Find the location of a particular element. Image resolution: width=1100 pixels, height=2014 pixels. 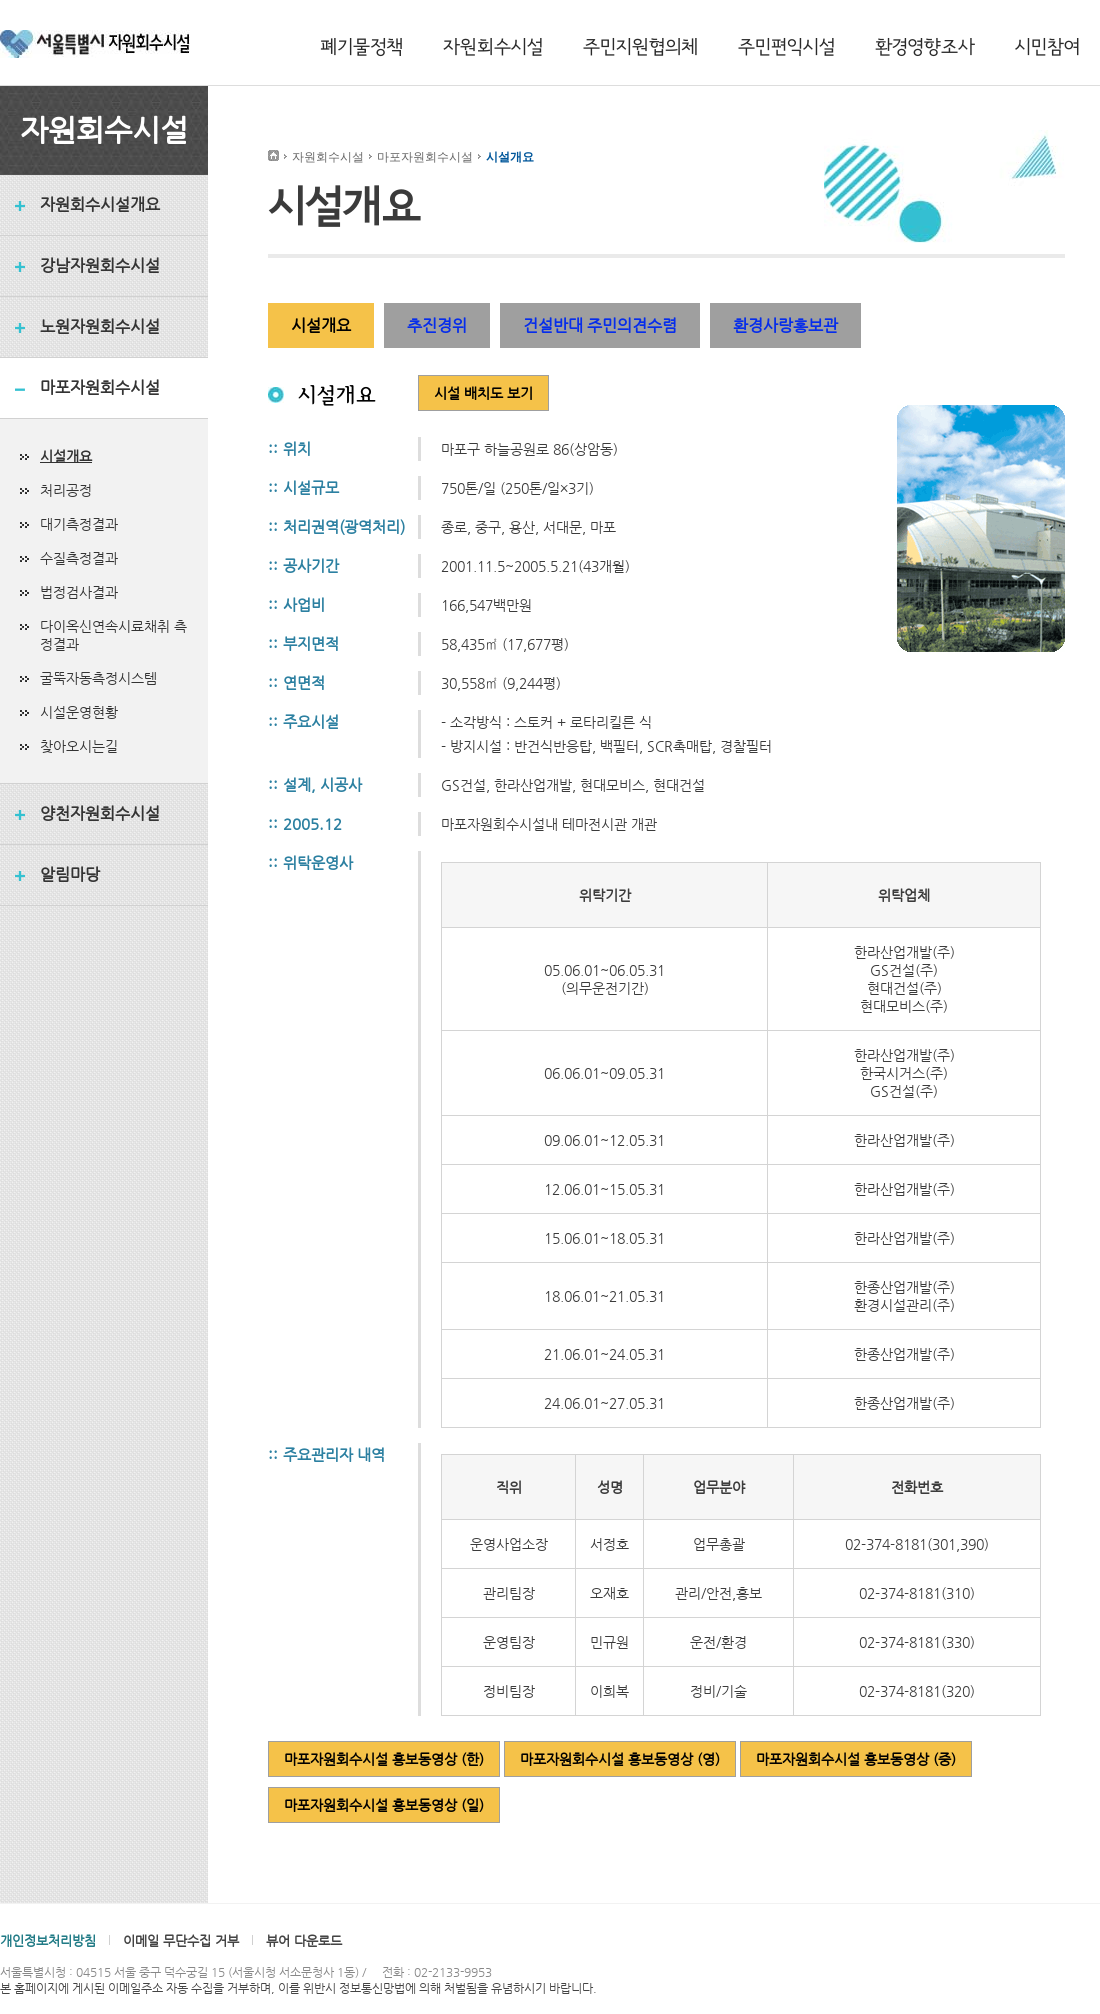

추진경위 is located at coordinates (437, 325).